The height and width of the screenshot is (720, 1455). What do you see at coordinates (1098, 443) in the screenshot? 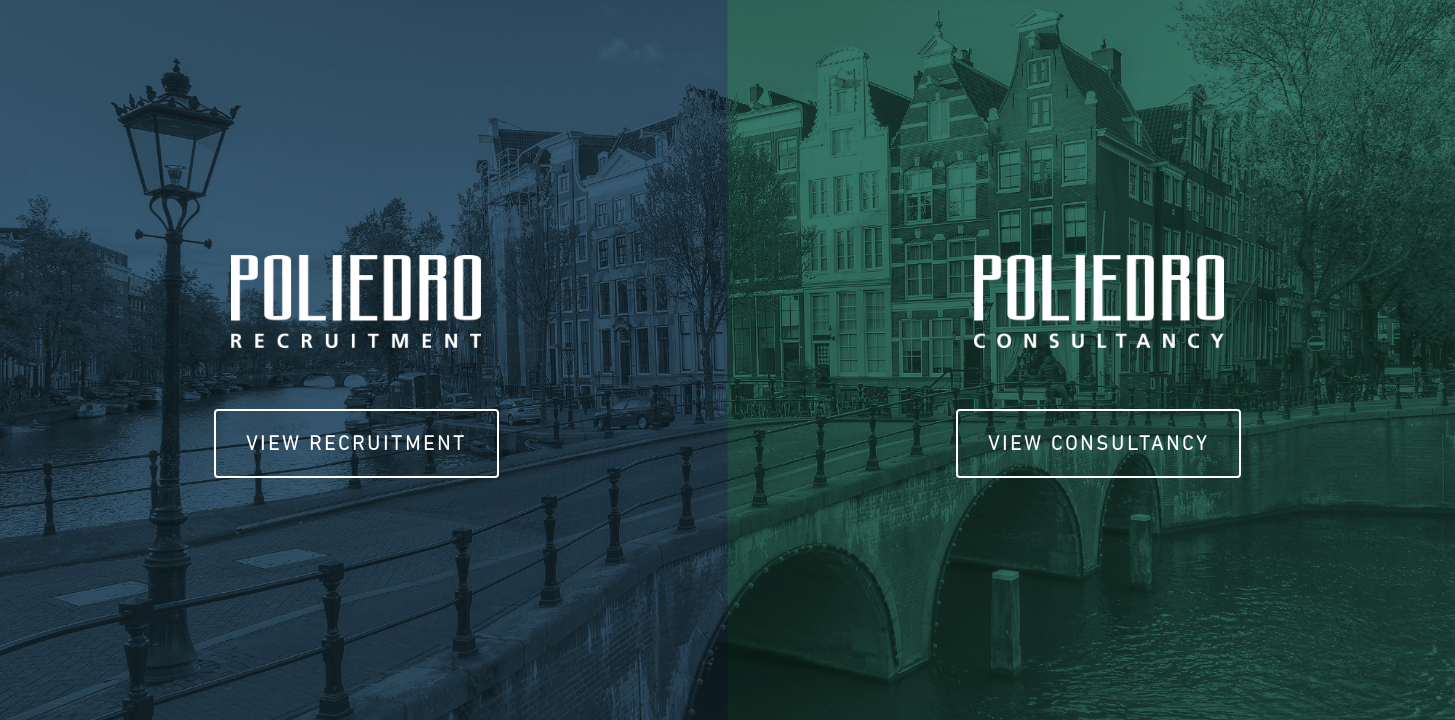
I see `View Consultancy` at bounding box center [1098, 443].